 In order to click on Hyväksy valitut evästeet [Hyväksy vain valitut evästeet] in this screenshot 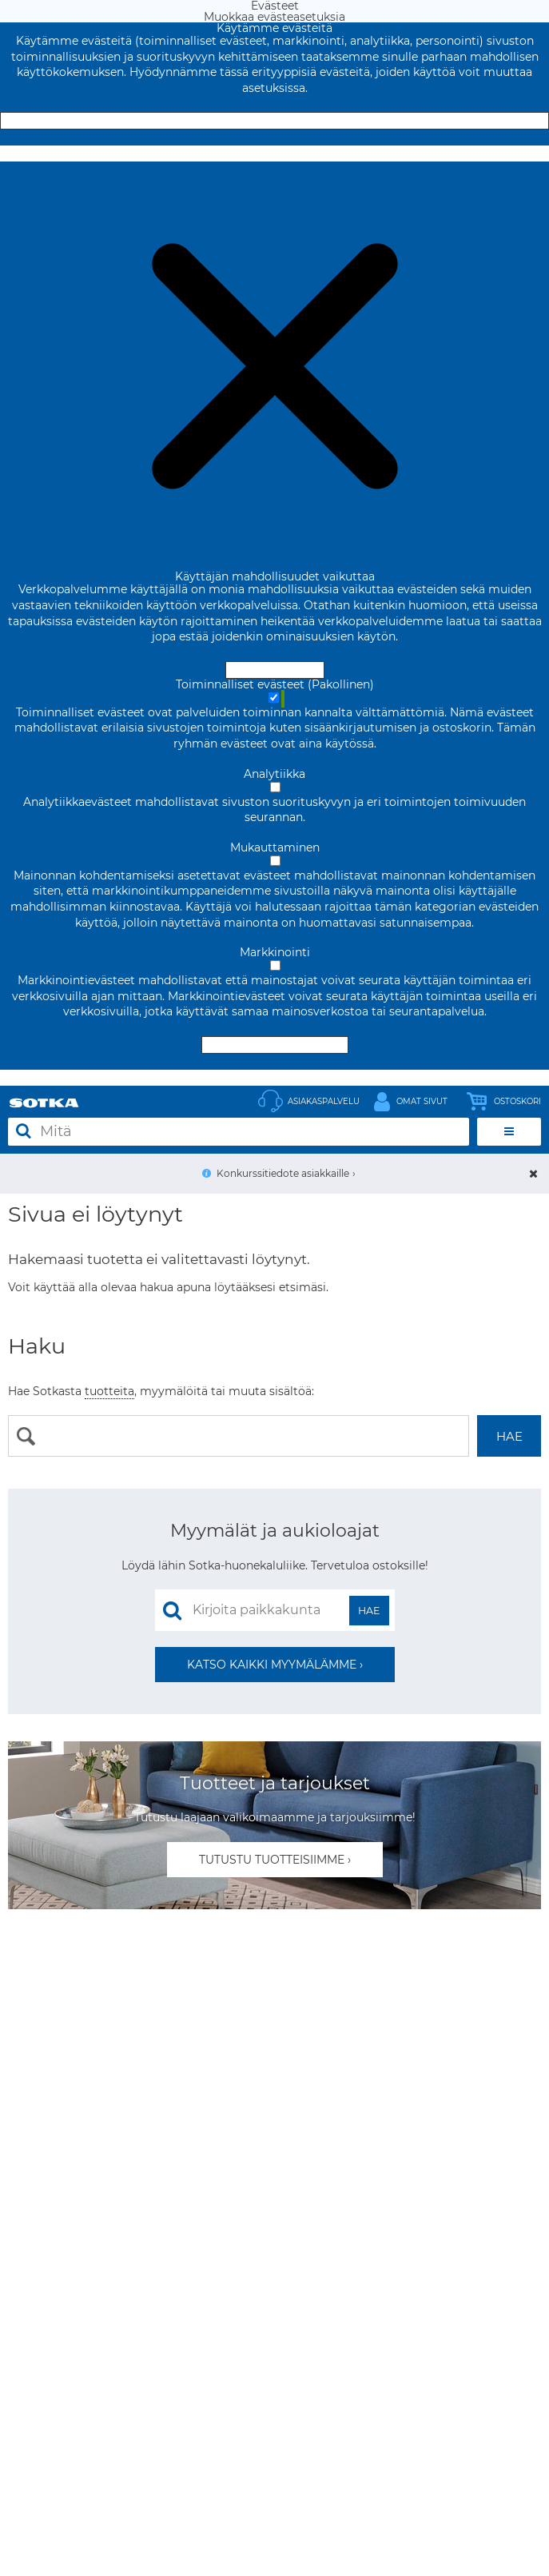, I will do `click(275, 1045)`.